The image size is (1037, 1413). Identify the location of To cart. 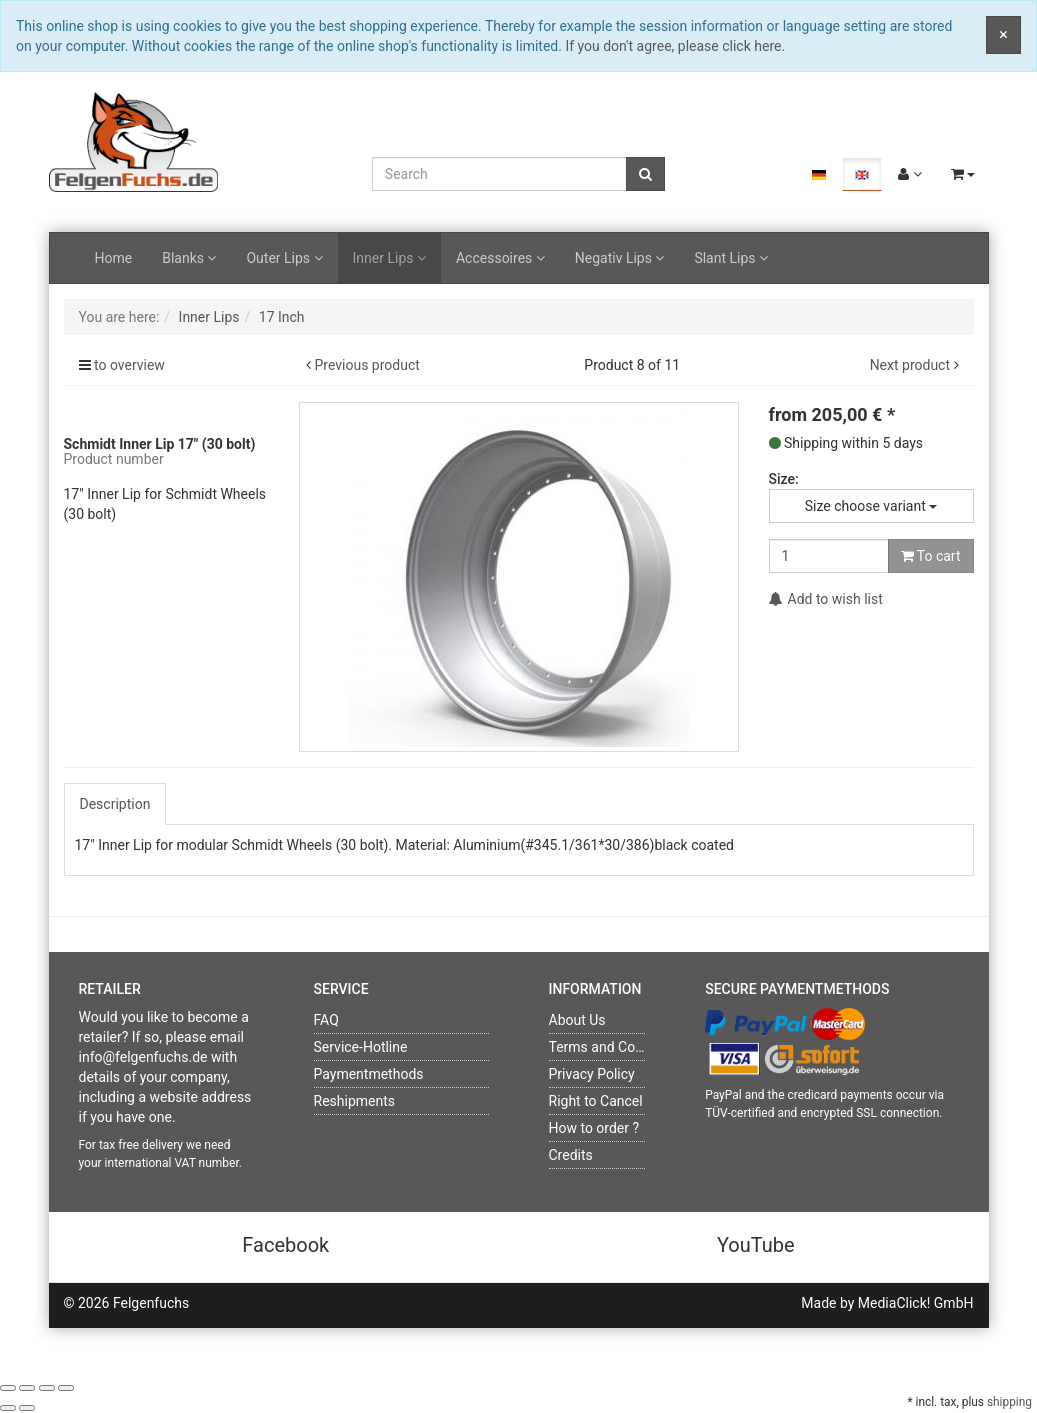
(931, 556).